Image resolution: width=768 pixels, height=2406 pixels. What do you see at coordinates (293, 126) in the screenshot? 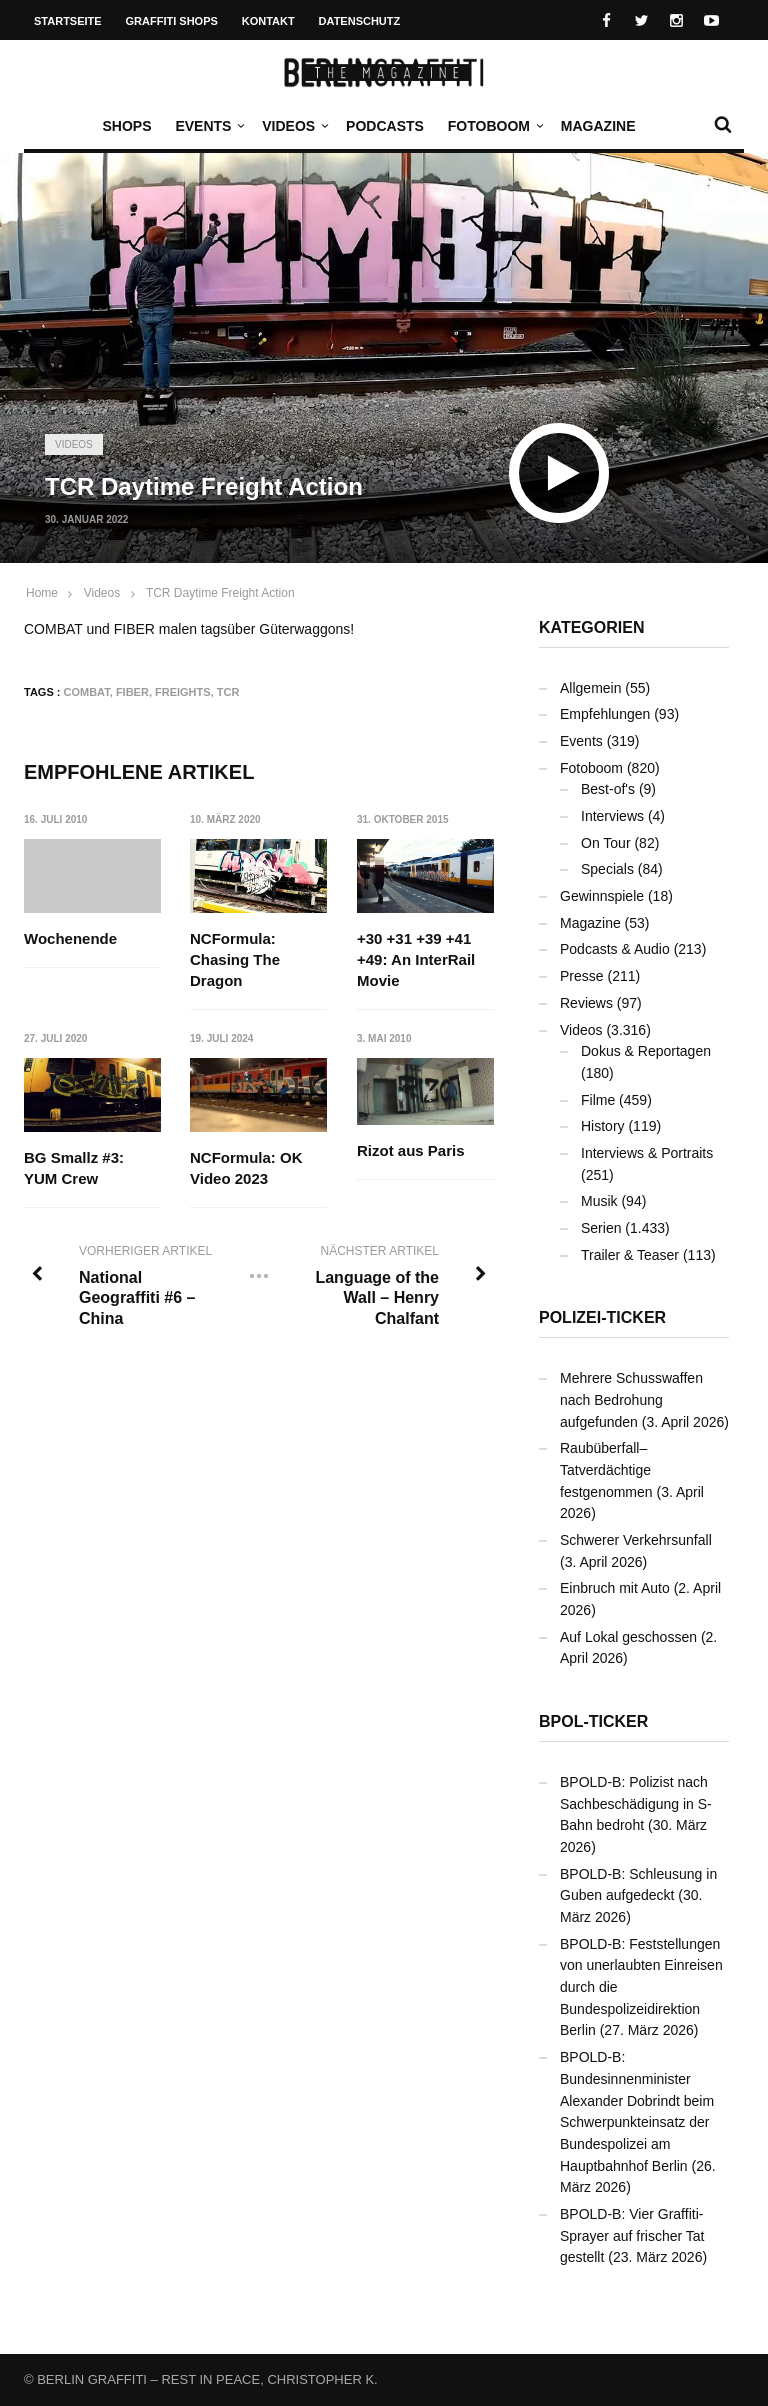
I see `Videos` at bounding box center [293, 126].